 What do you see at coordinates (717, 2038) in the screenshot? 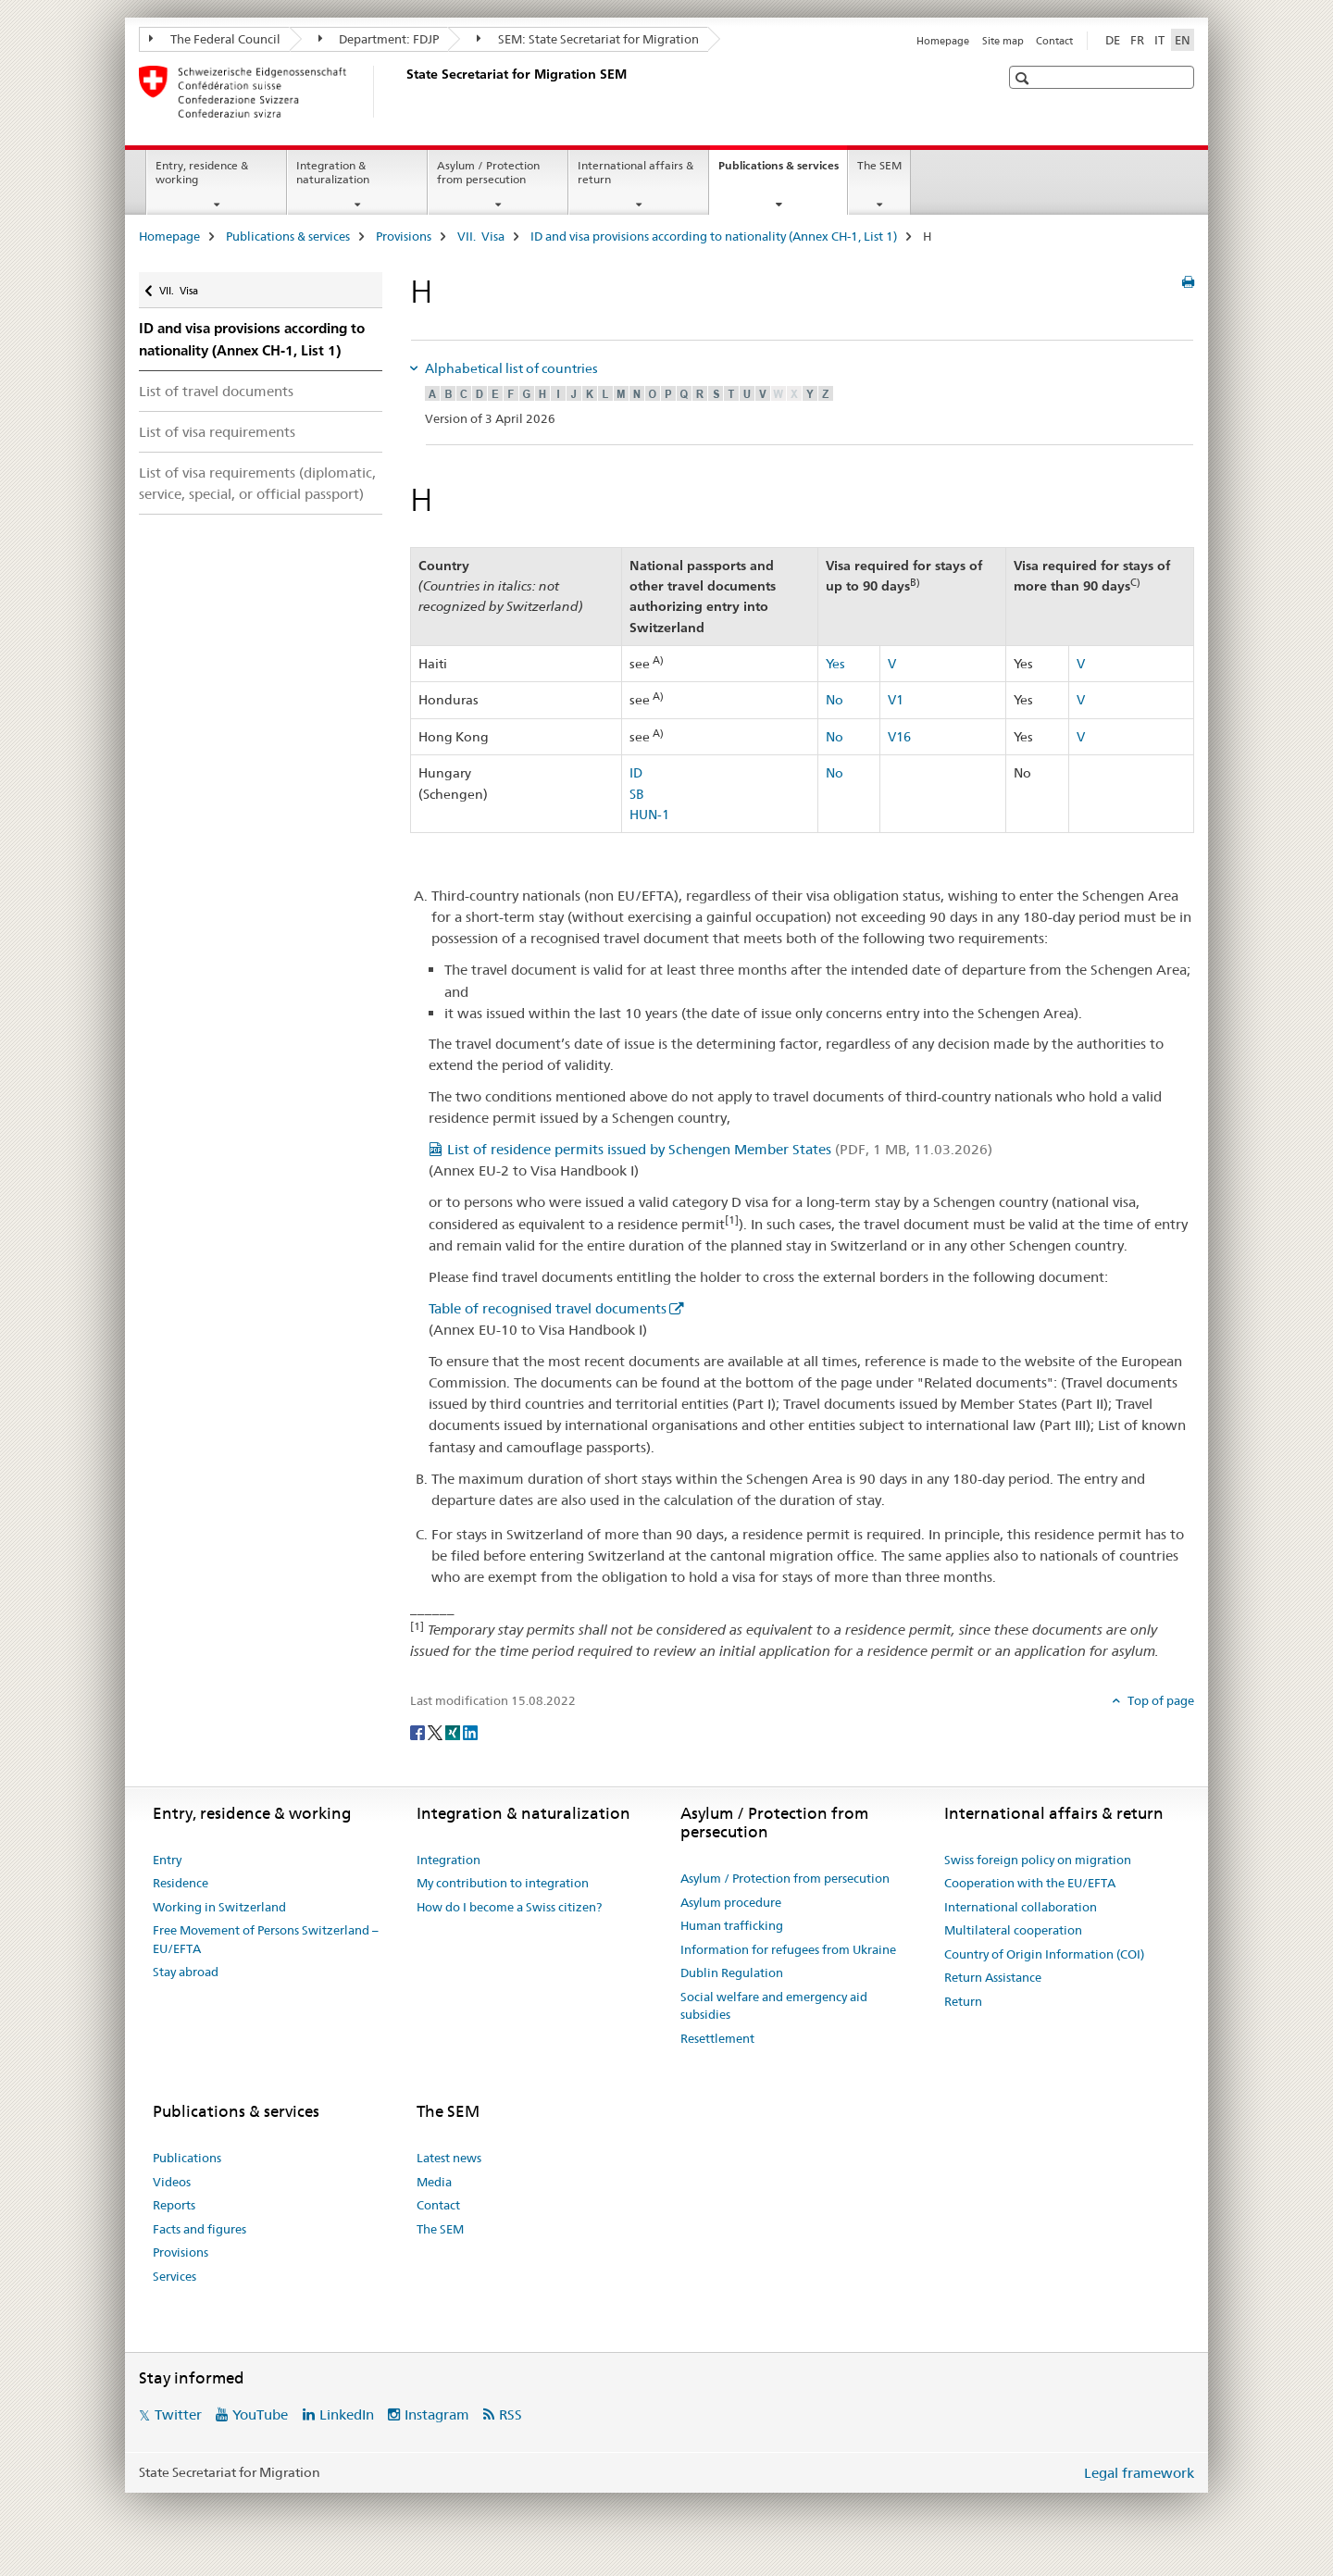
I see `Resettlement` at bounding box center [717, 2038].